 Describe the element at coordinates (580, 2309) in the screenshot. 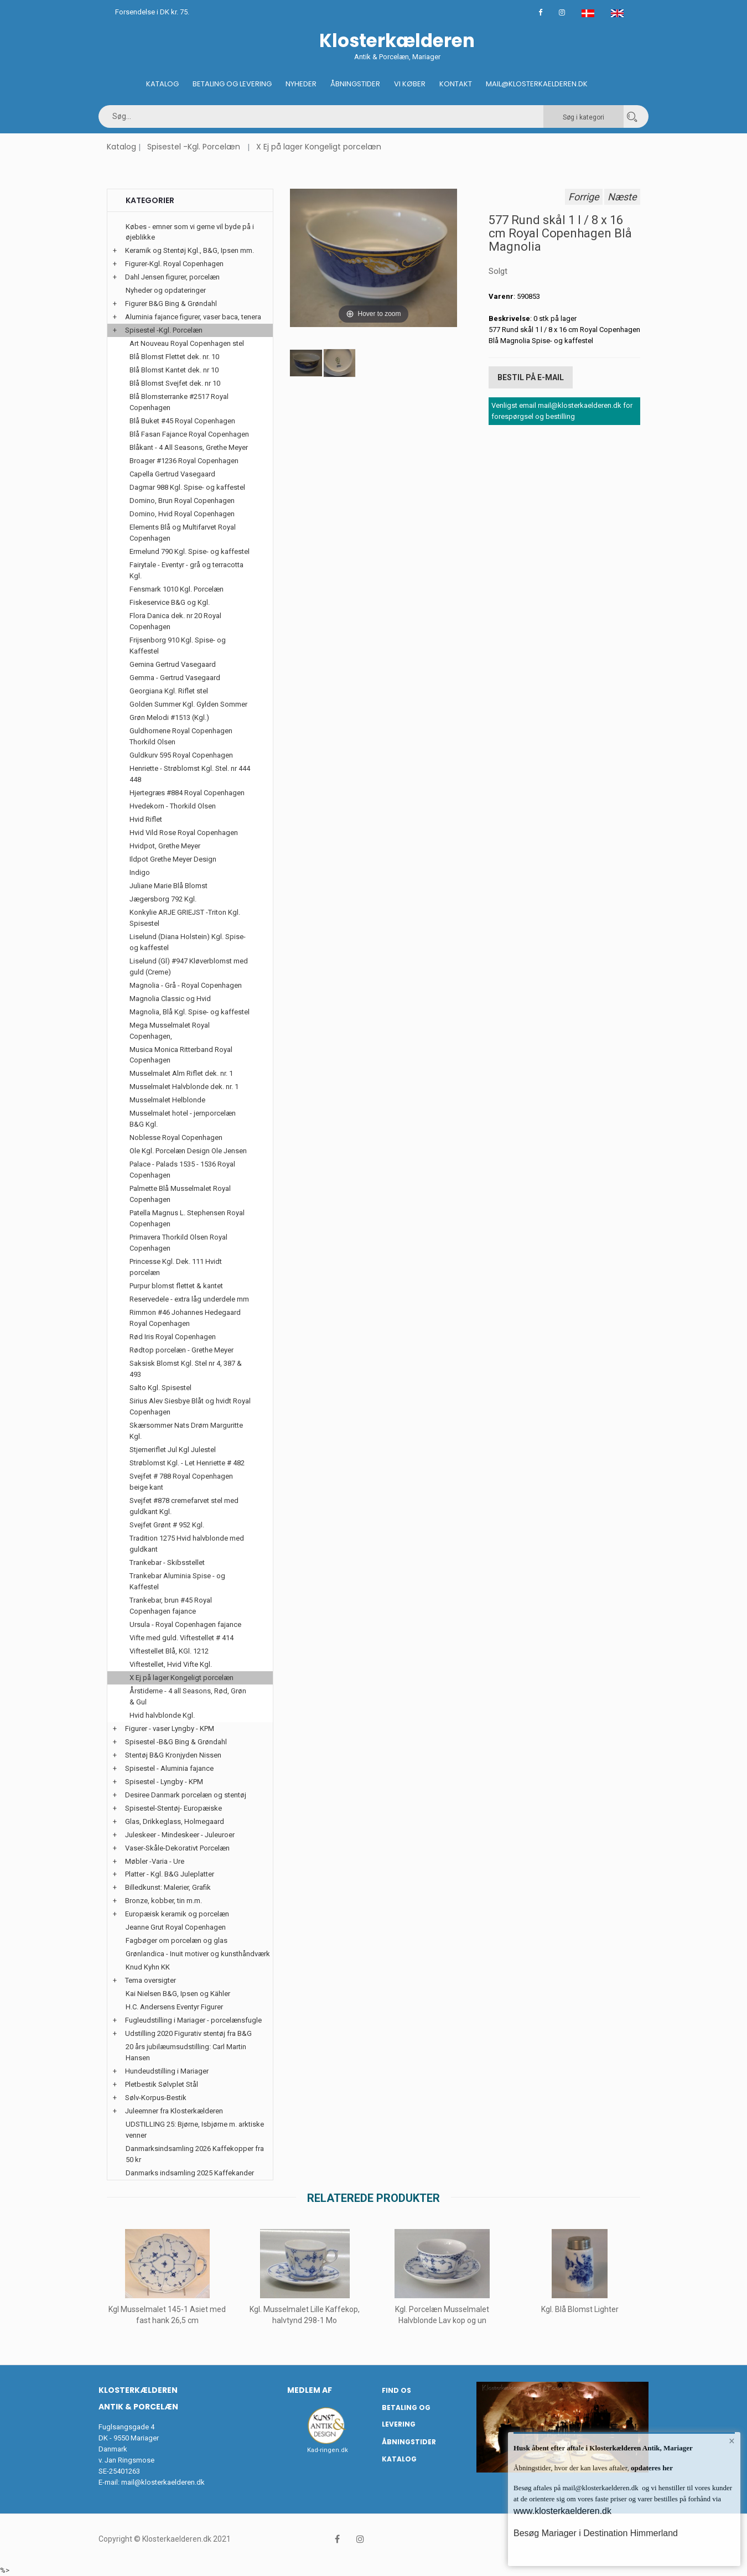

I see `Kgl. Blå Blomst Lighter` at that location.